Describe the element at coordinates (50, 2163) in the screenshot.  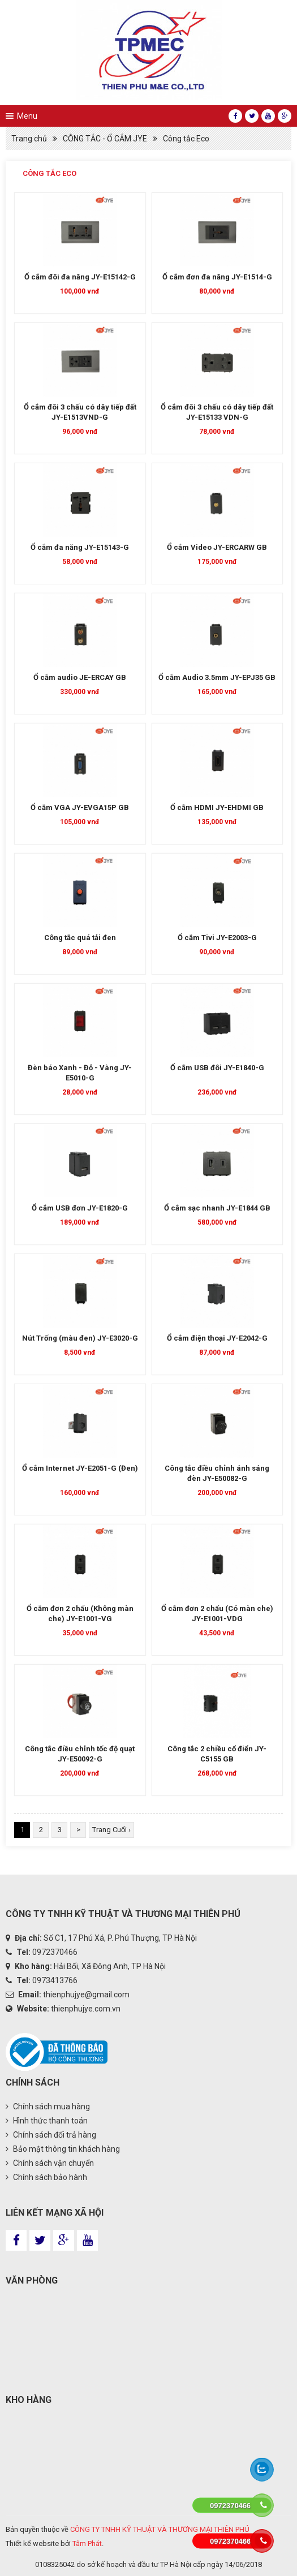
I see `Chính sách vận chuyển` at that location.